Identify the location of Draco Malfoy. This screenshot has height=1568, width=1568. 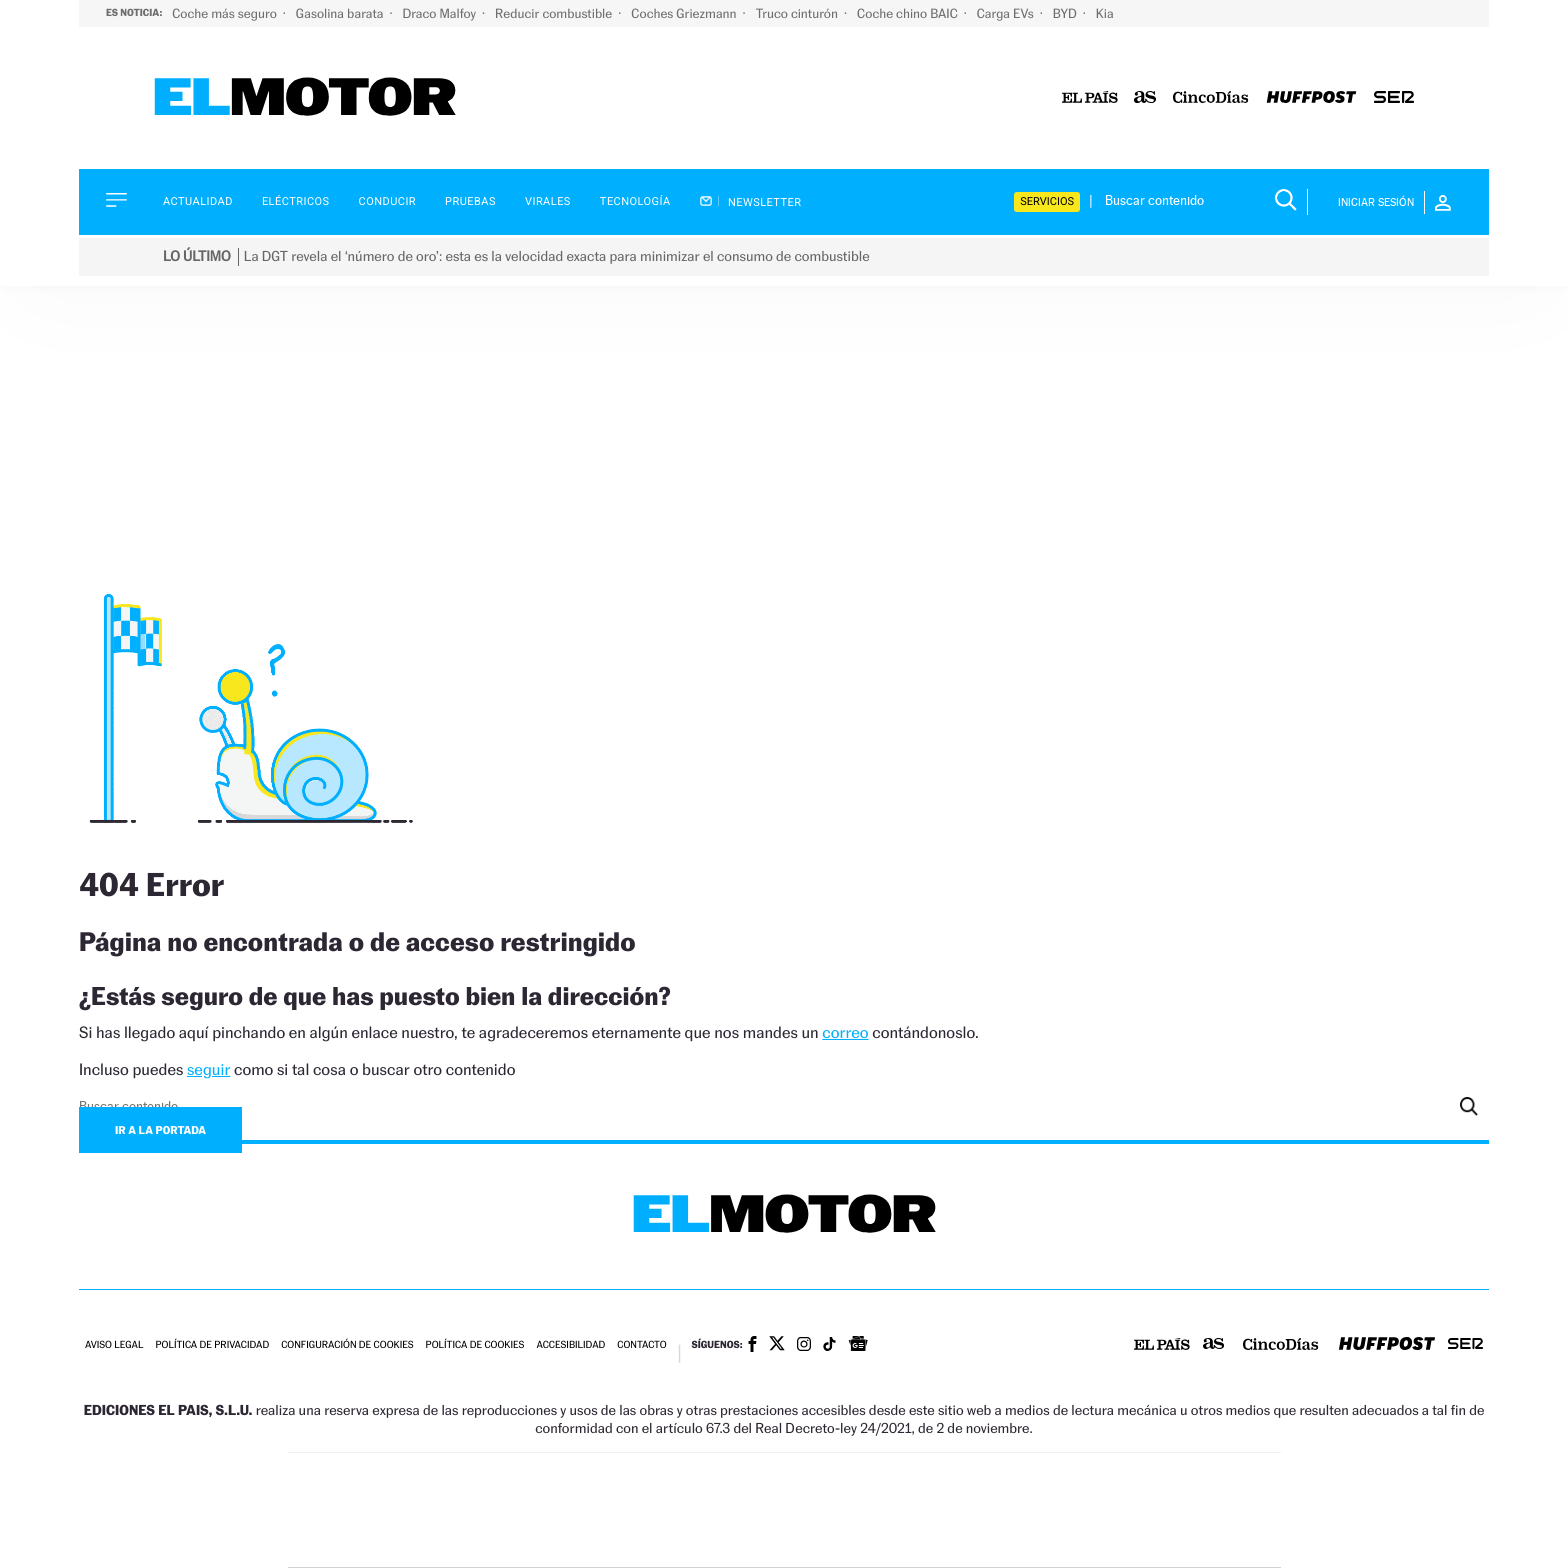
(440, 13).